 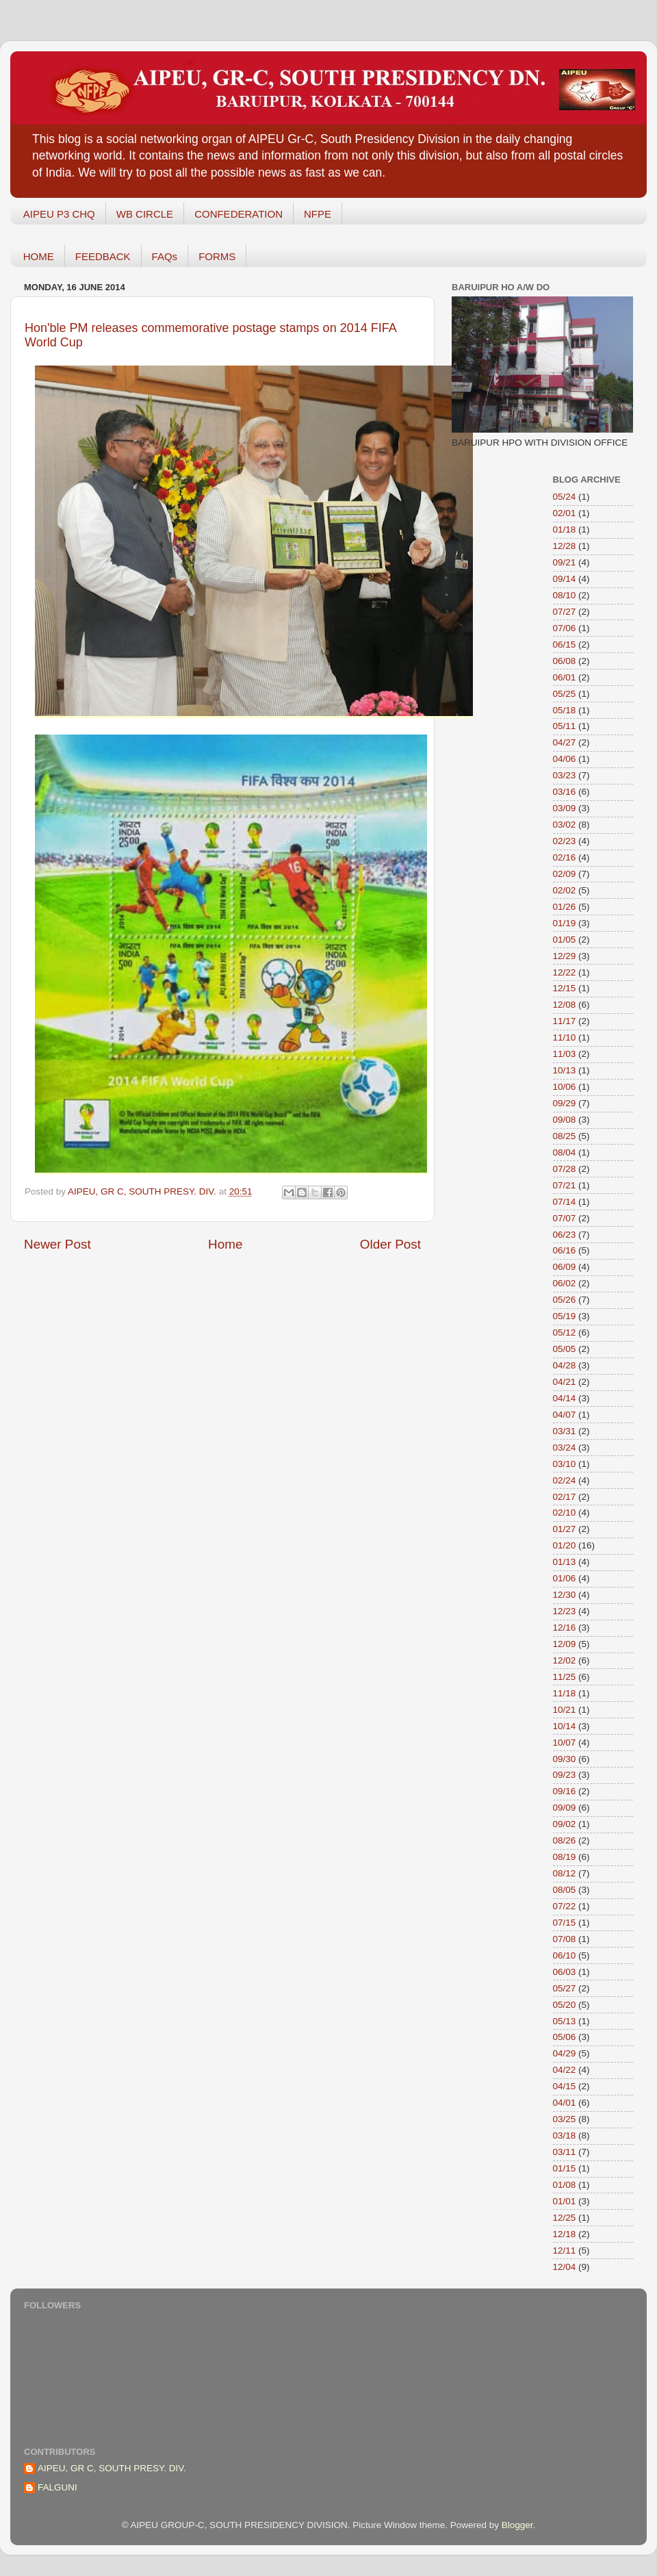 What do you see at coordinates (59, 214) in the screenshot?
I see `AIPEU P3 CHQ` at bounding box center [59, 214].